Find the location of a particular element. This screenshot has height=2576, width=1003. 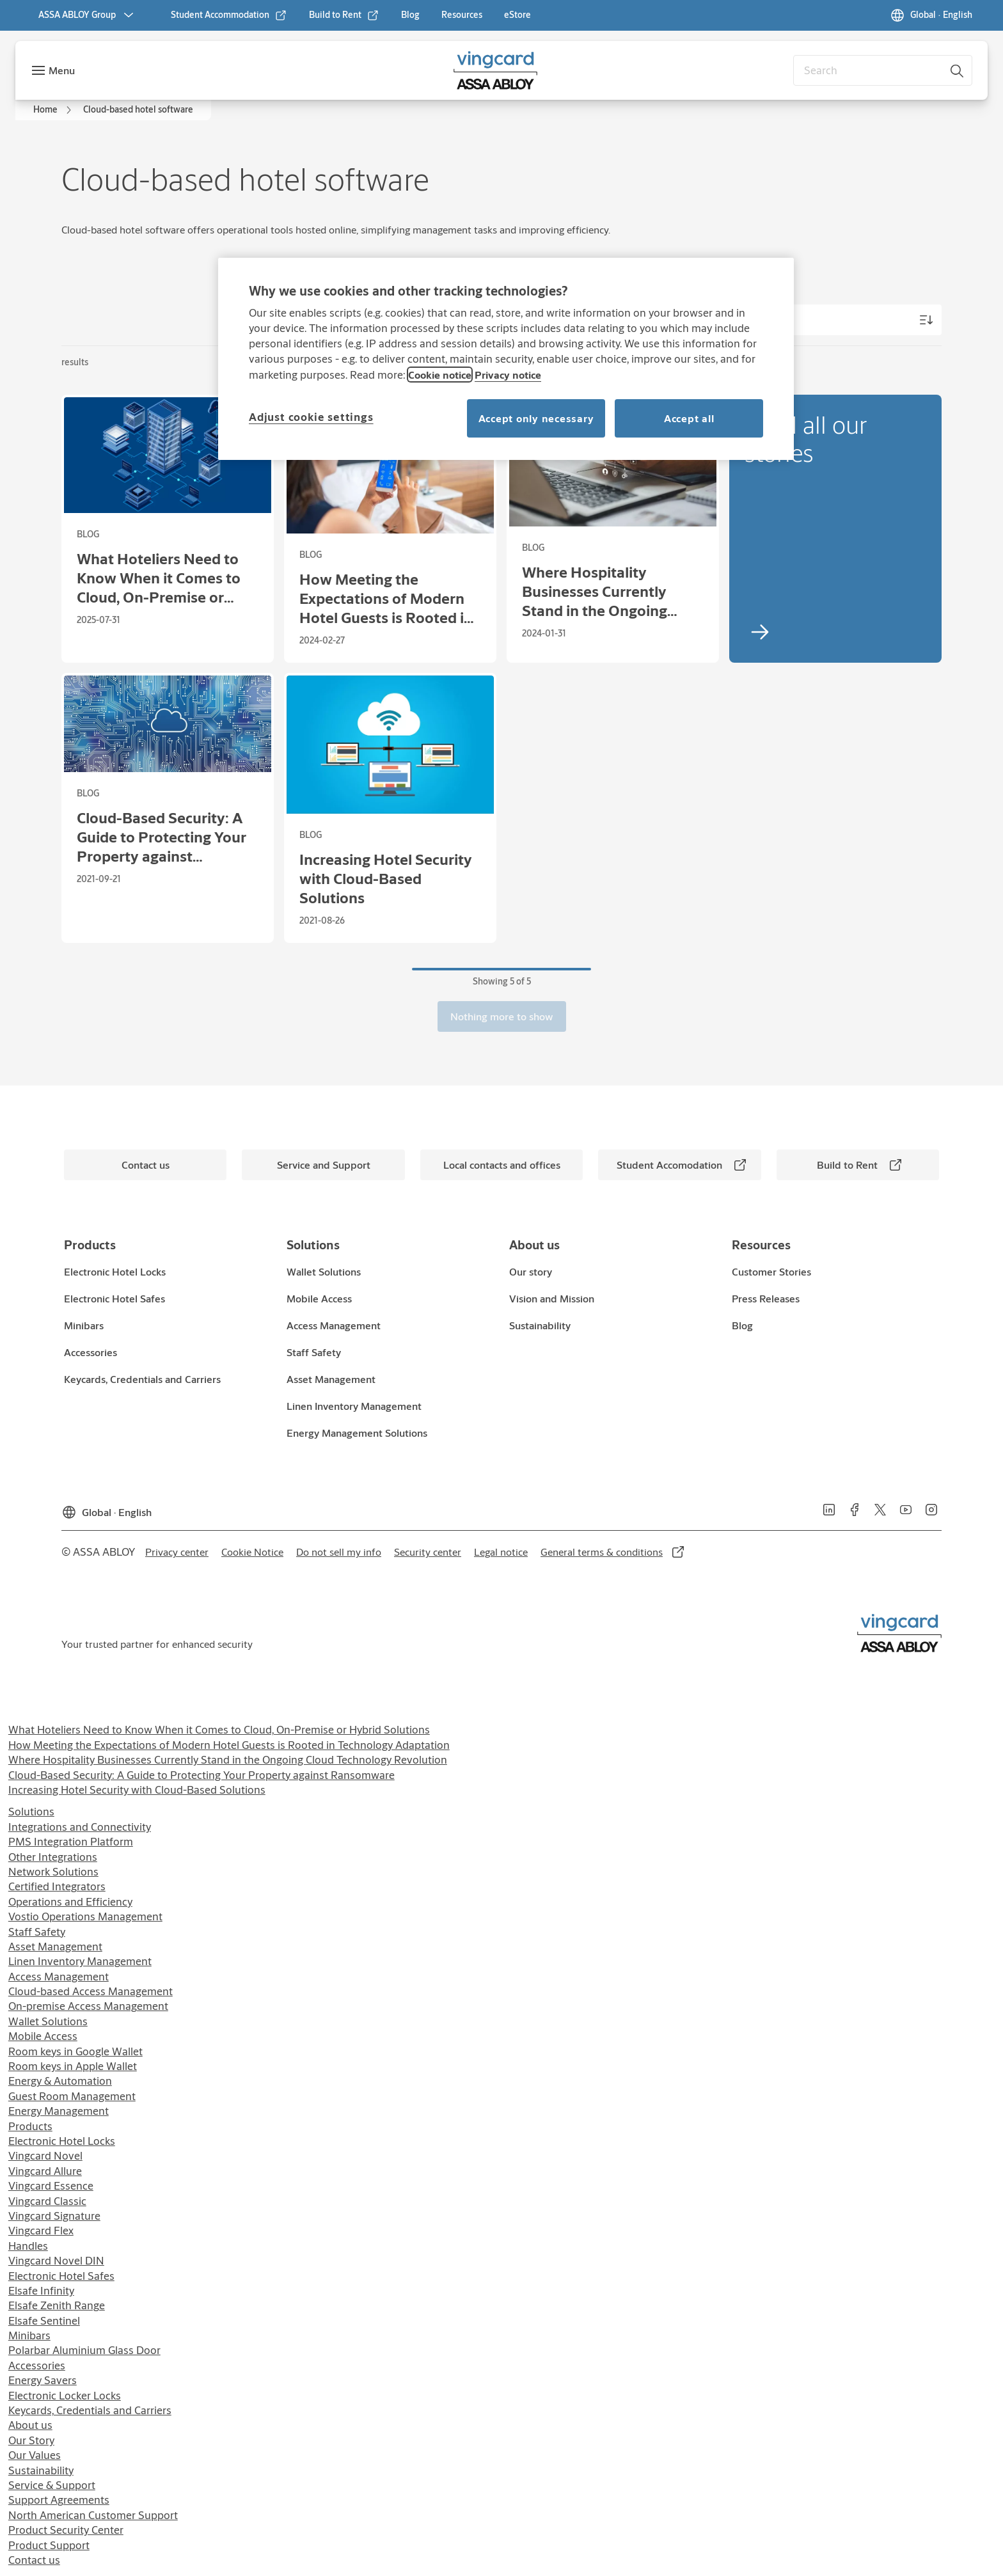

Room keys in Apple Wallet is located at coordinates (72, 2065).